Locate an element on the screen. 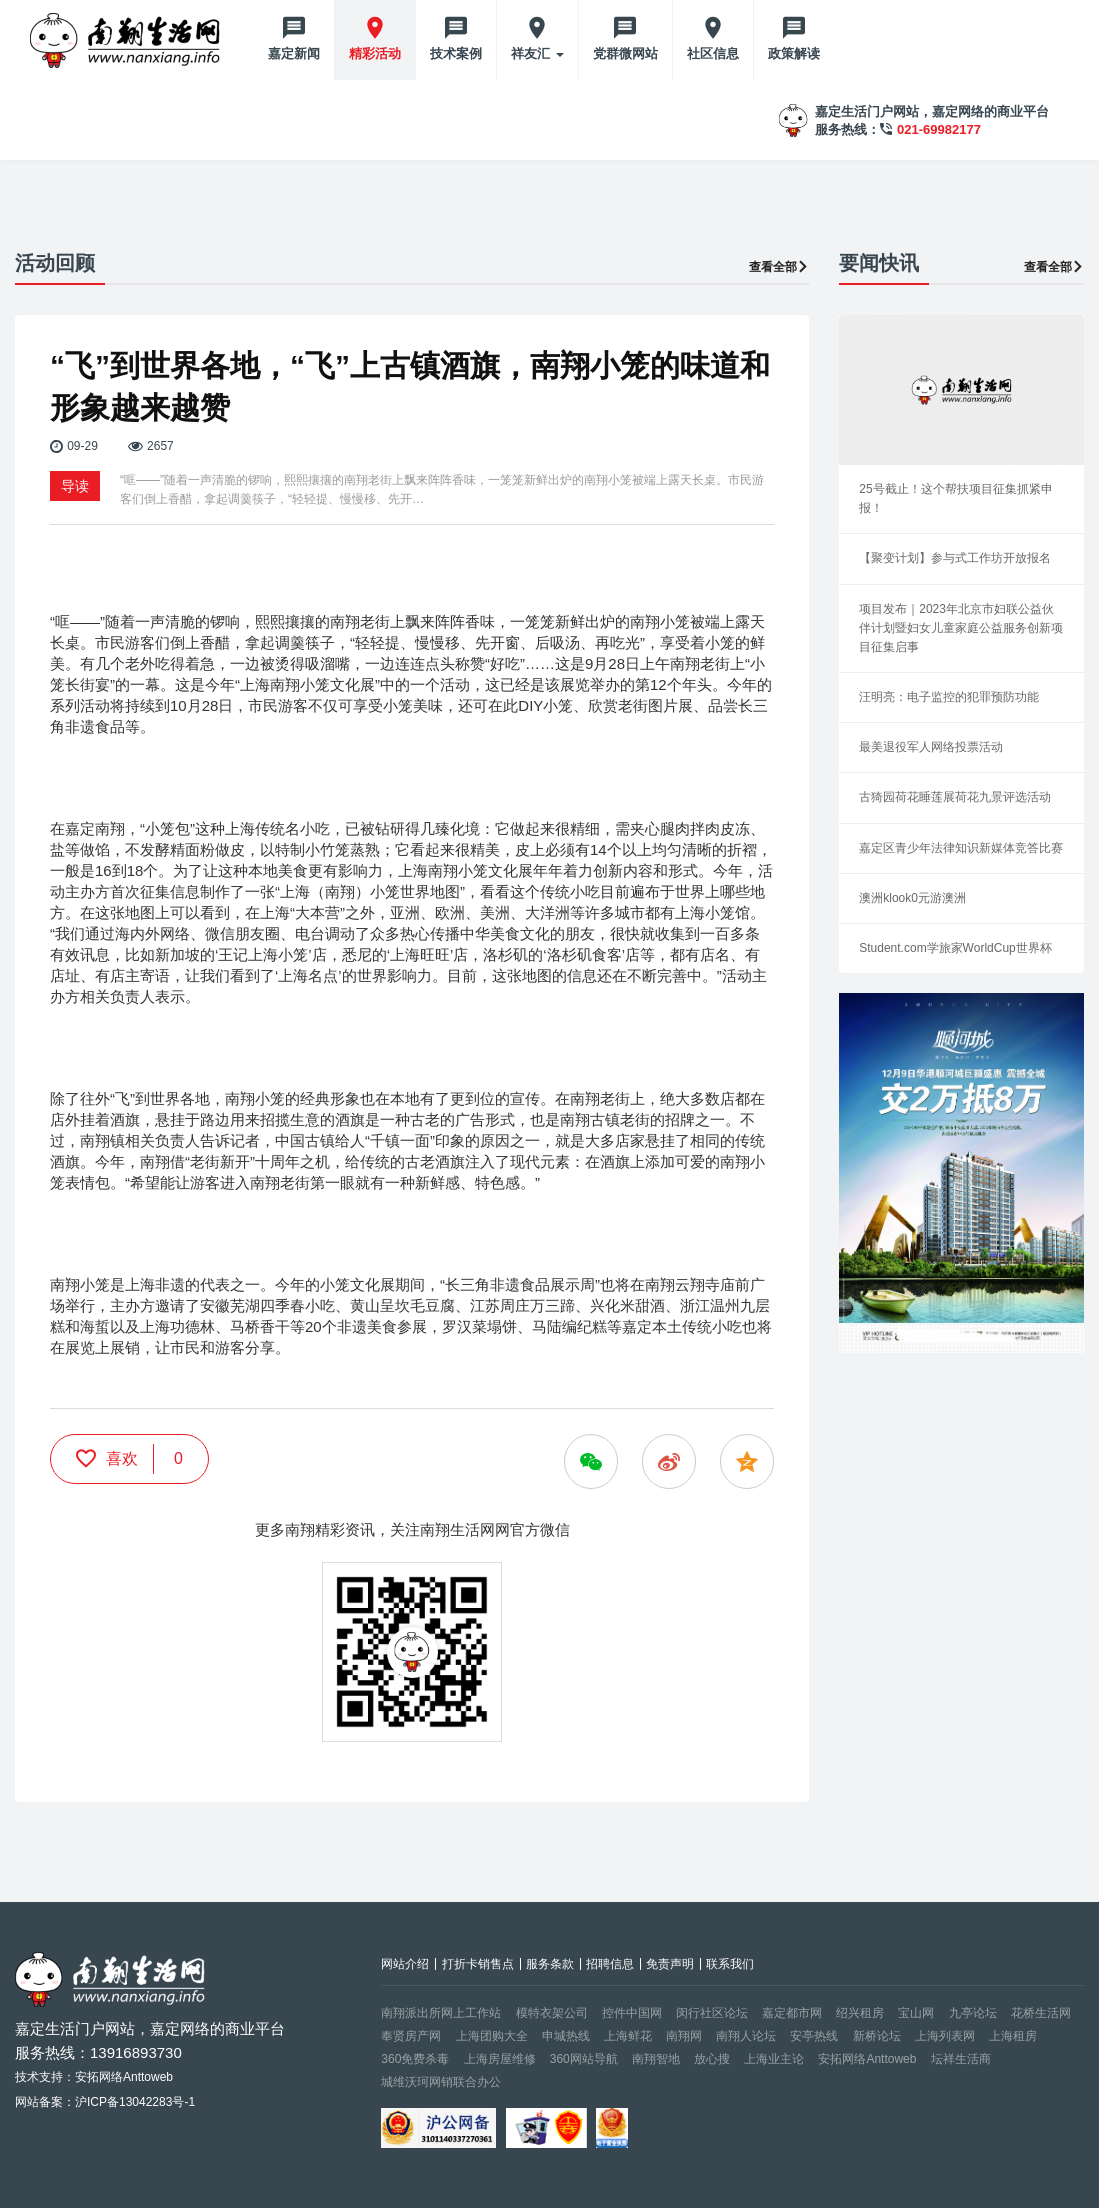  澳洲klook0元游澳洲 is located at coordinates (912, 898).